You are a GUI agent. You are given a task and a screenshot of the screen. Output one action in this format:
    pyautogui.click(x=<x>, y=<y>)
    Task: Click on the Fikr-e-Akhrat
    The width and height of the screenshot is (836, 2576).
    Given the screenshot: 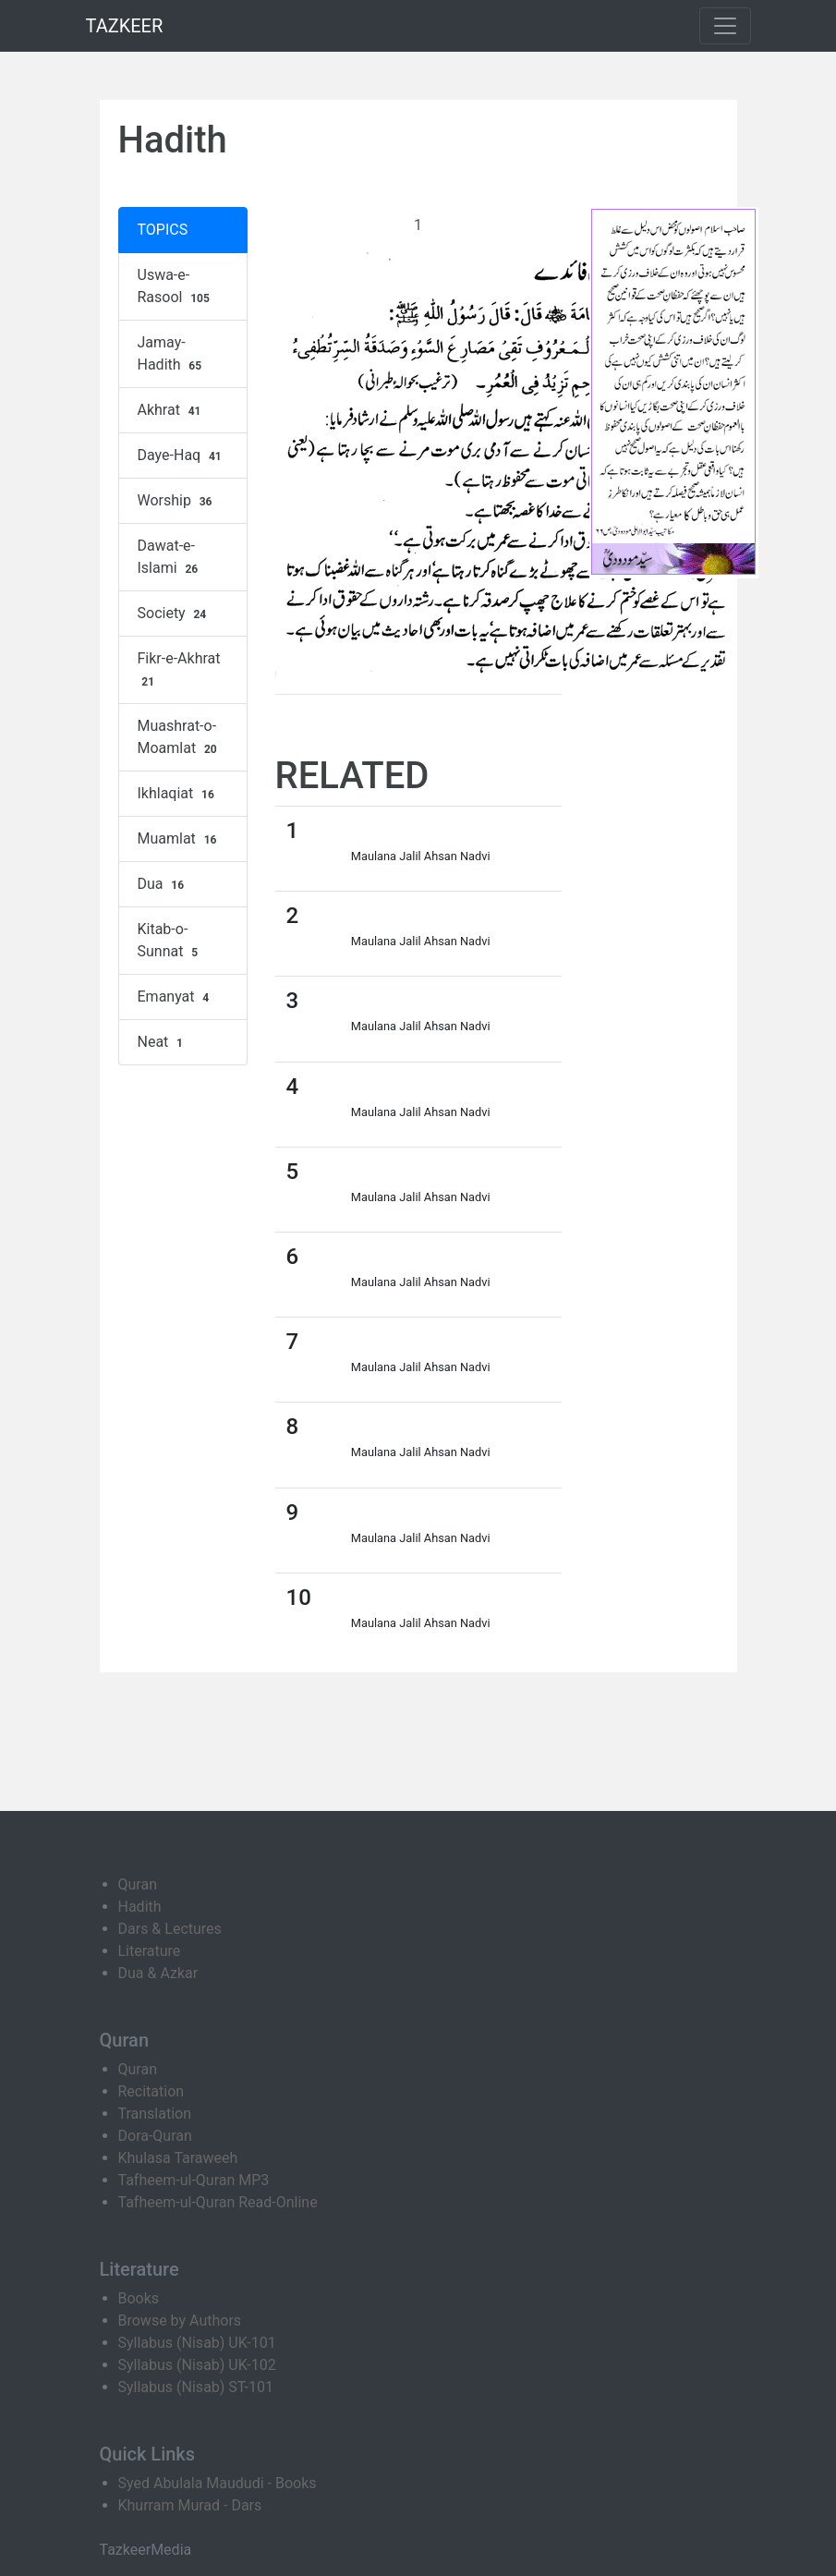 What is the action you would take?
    pyautogui.click(x=179, y=670)
    